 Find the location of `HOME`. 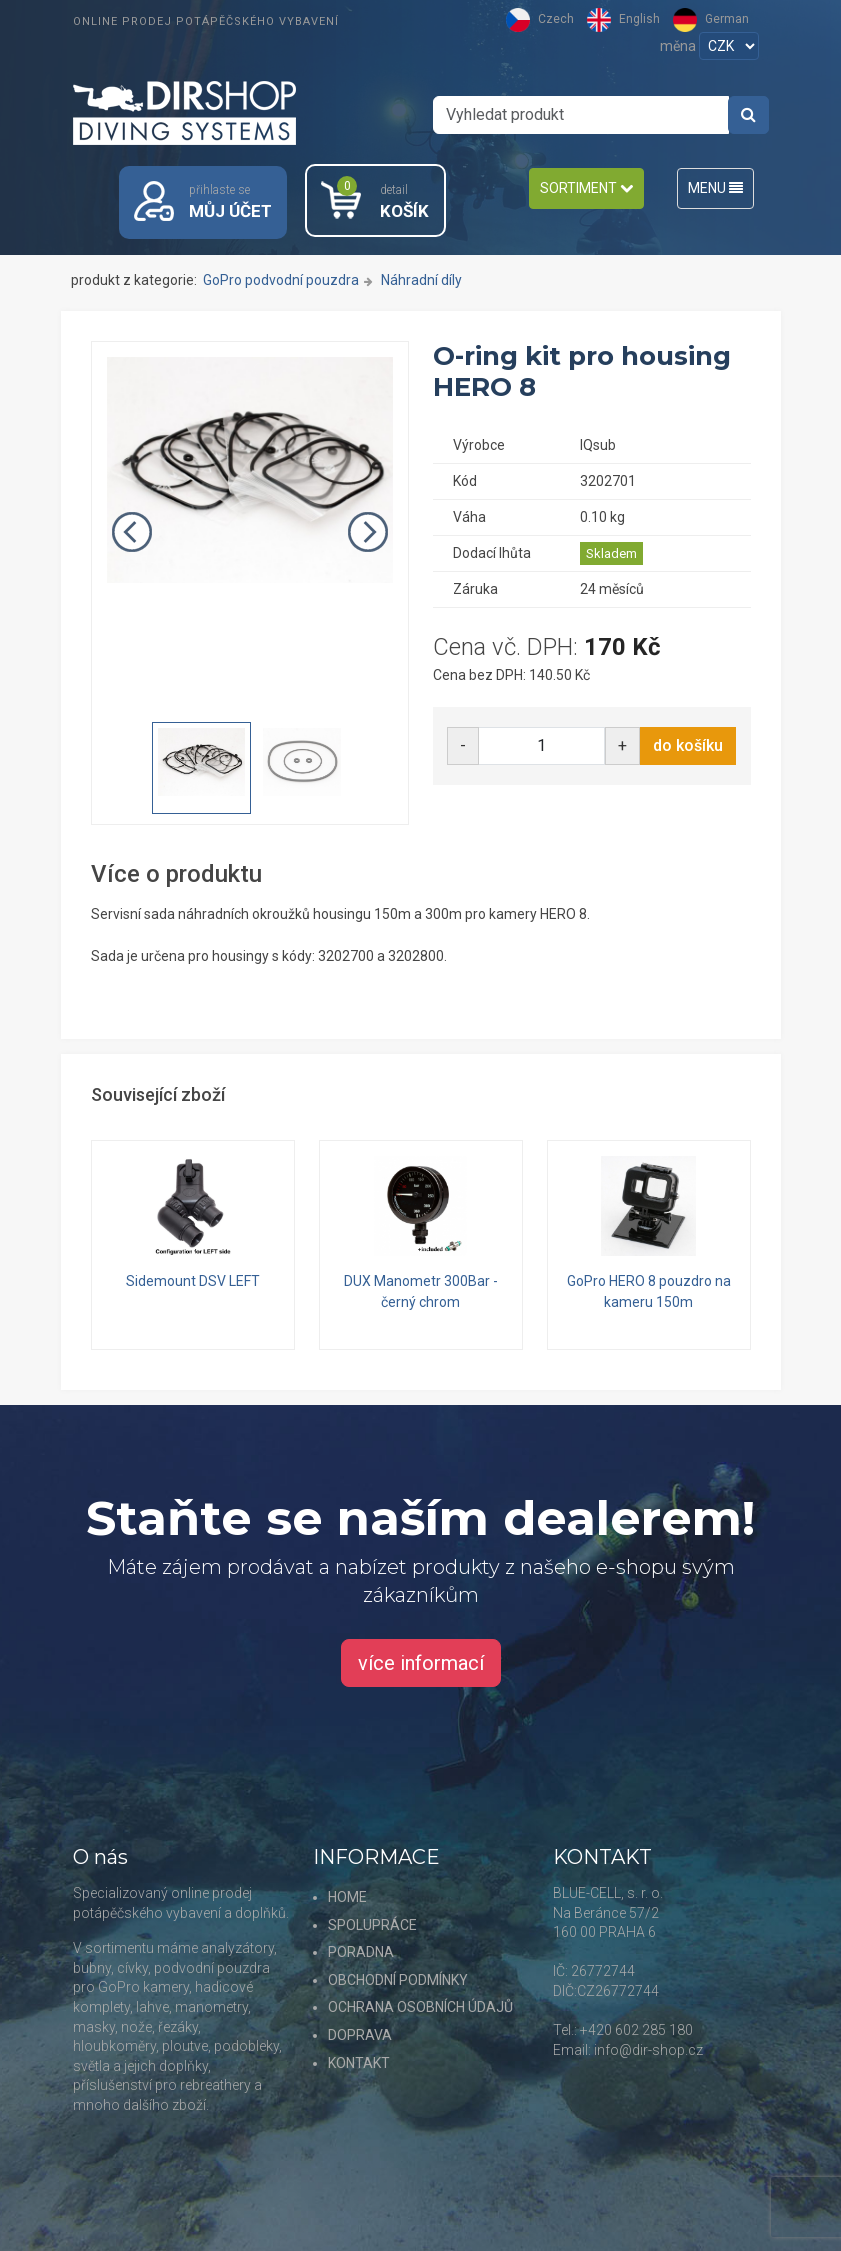

HOME is located at coordinates (347, 1897).